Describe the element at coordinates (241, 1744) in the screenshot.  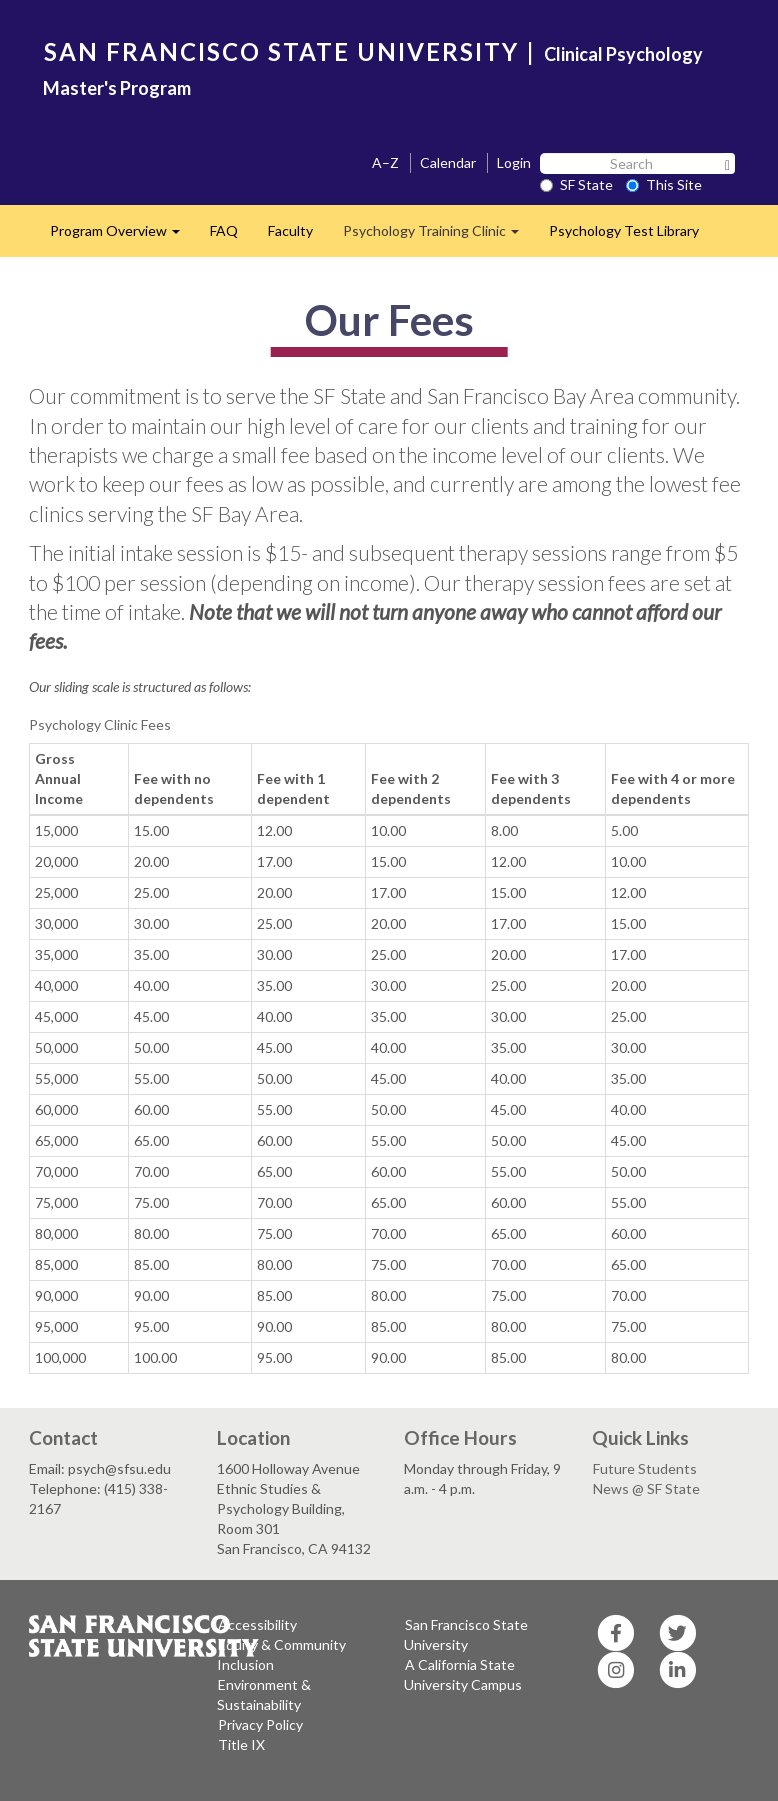
I see `Title IX` at that location.